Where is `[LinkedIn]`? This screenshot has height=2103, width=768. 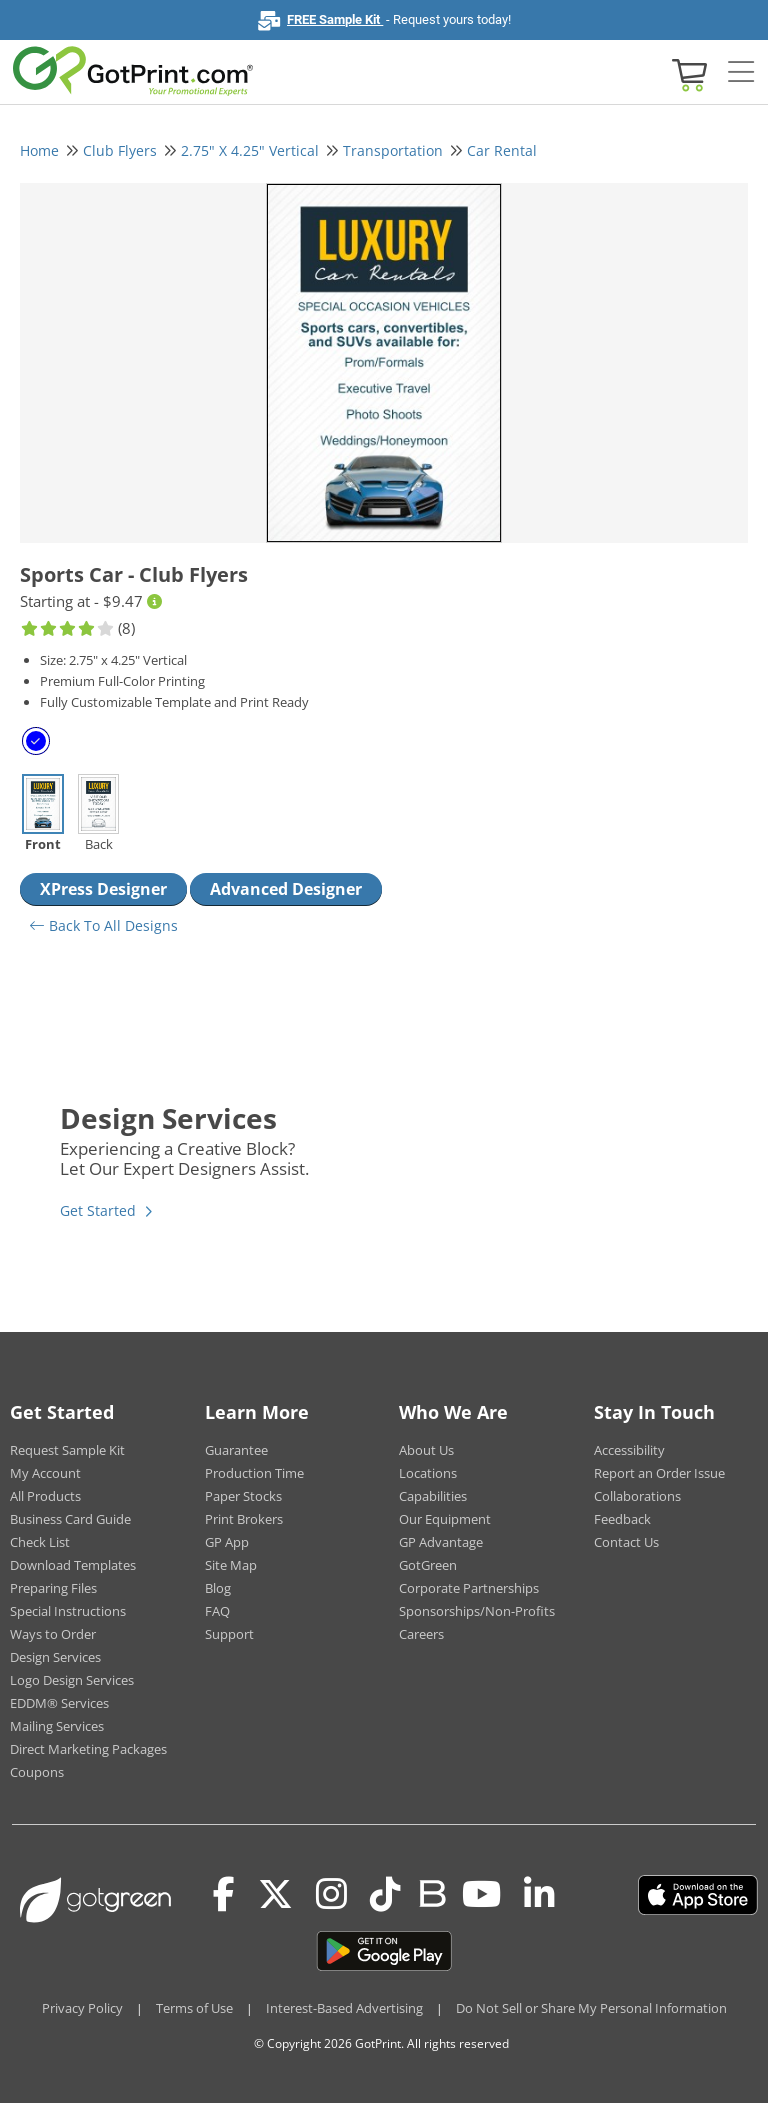 [LinkedIn] is located at coordinates (539, 1895).